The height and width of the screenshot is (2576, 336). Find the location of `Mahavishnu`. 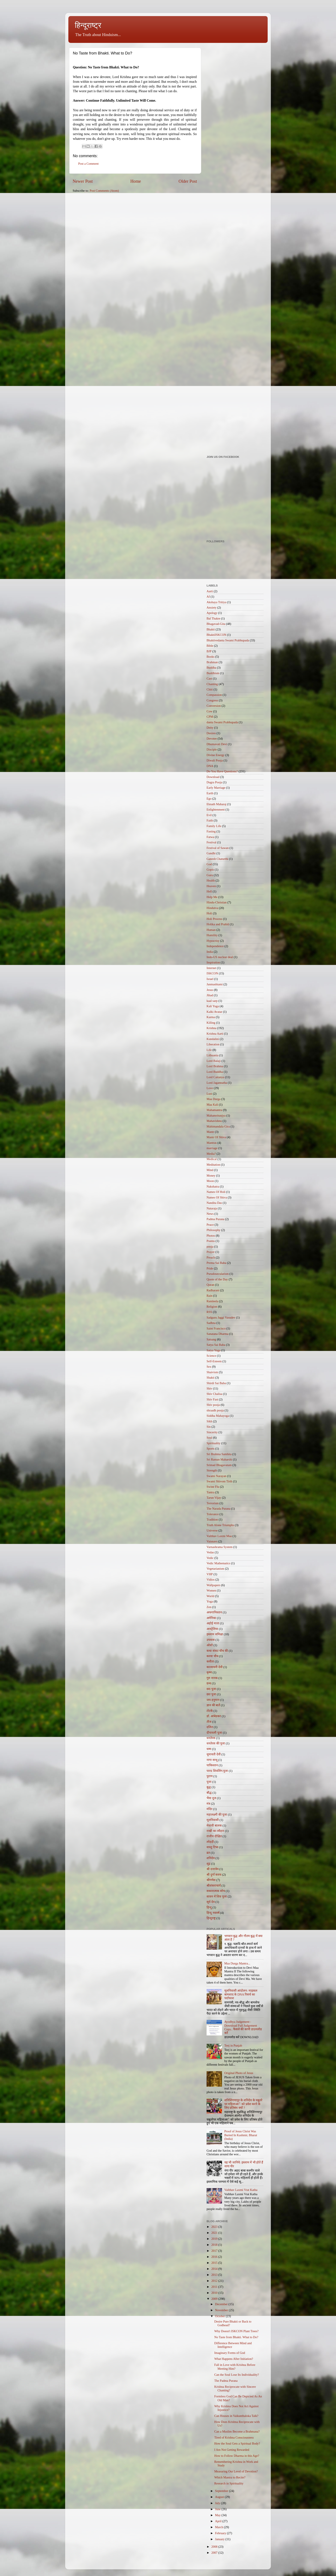

Mahavishnu is located at coordinates (214, 1121).